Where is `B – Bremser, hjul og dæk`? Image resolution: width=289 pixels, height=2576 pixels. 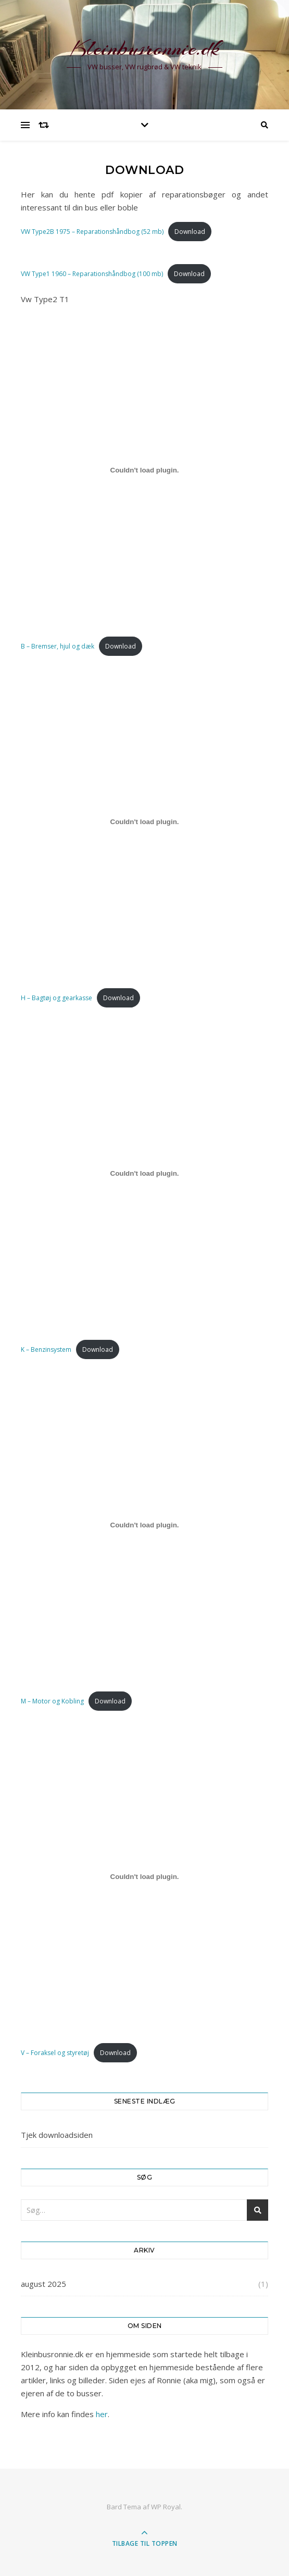
B – Bremser, hjul og dæk is located at coordinates (57, 646).